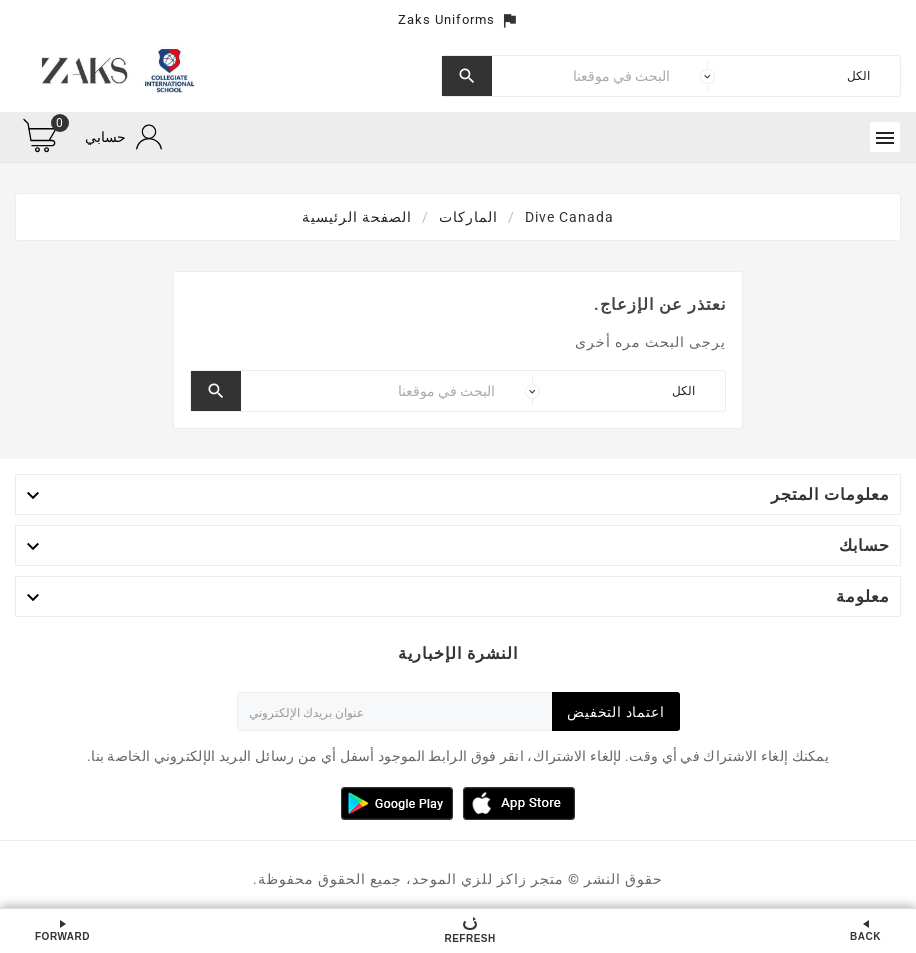  I want to click on [بحث], so click(586, 76).